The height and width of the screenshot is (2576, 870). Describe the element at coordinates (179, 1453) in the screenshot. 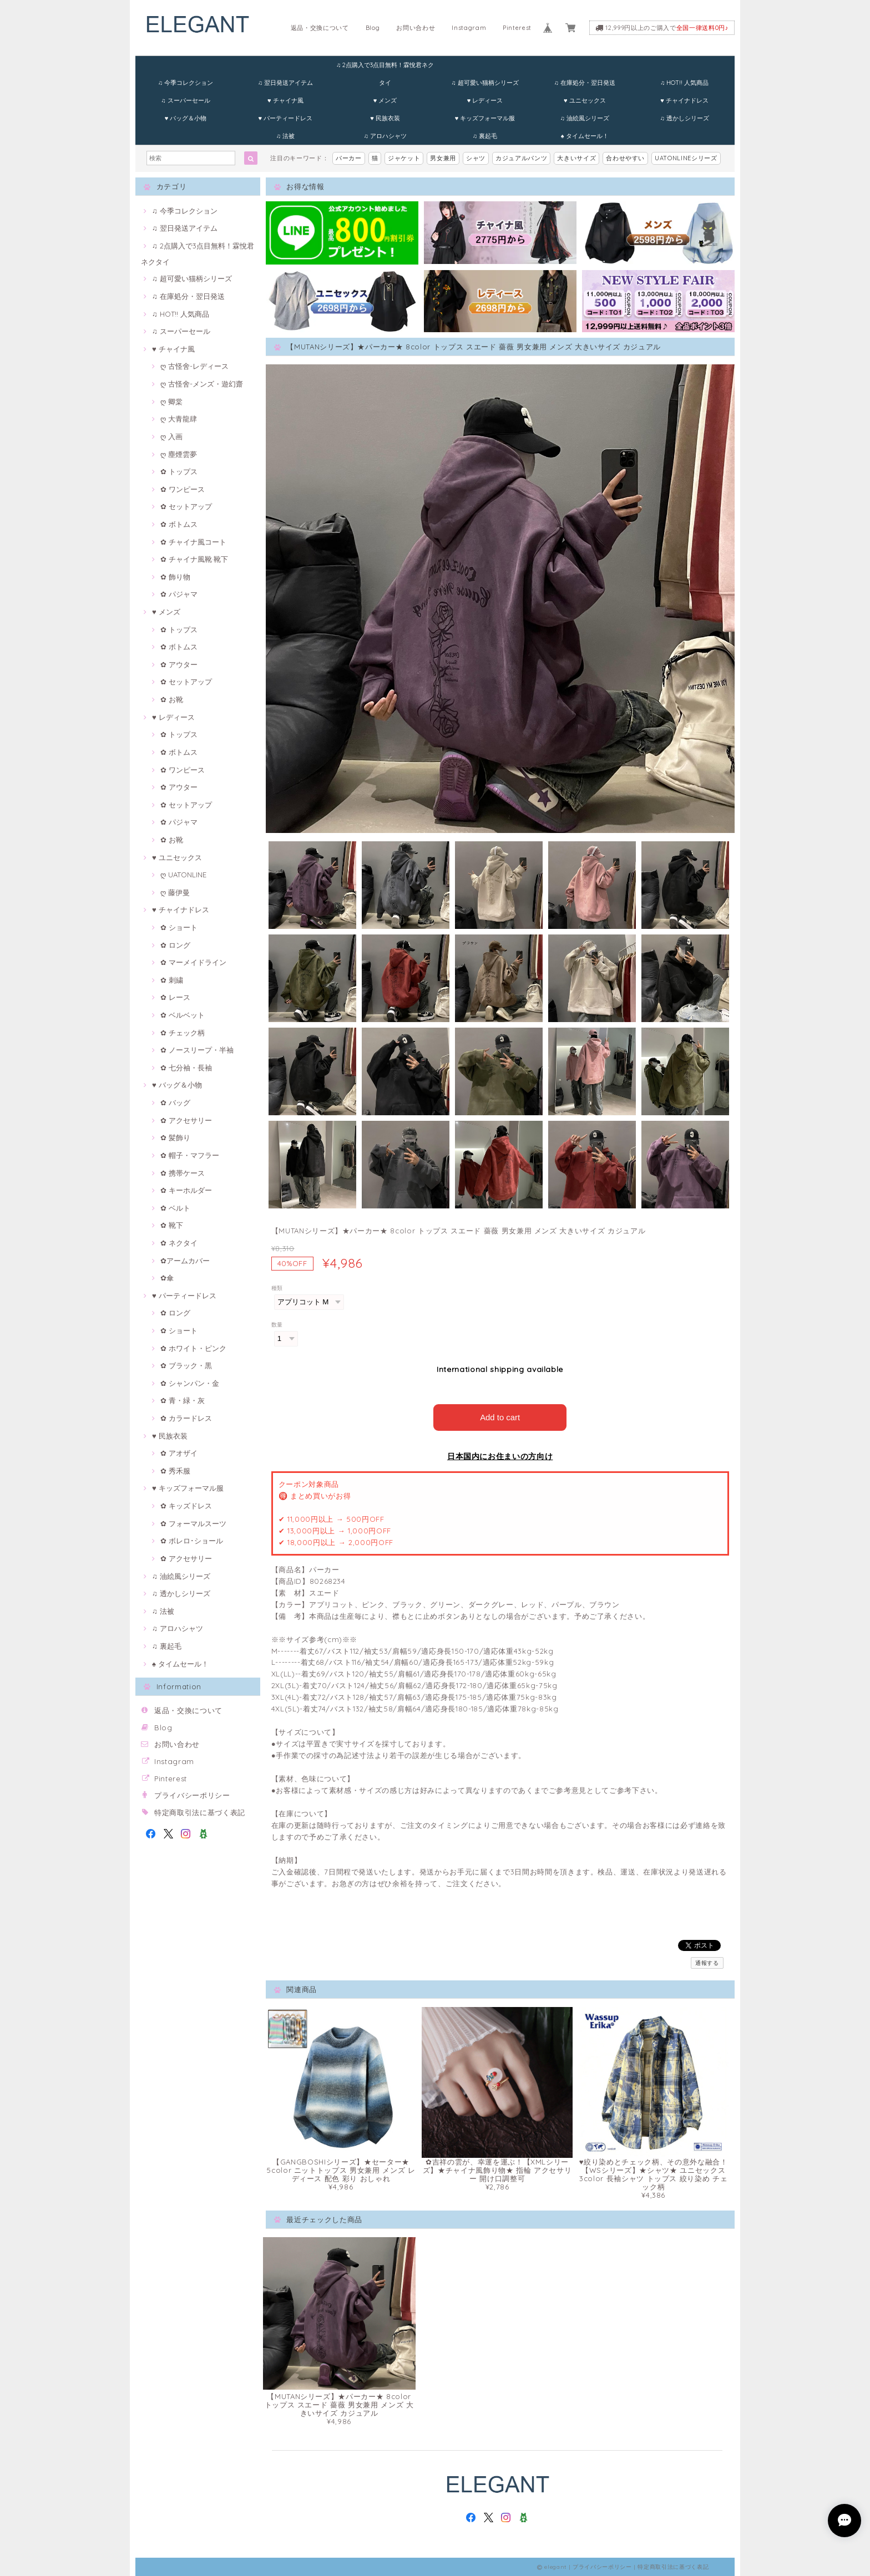

I see `✿ アオザイ` at that location.